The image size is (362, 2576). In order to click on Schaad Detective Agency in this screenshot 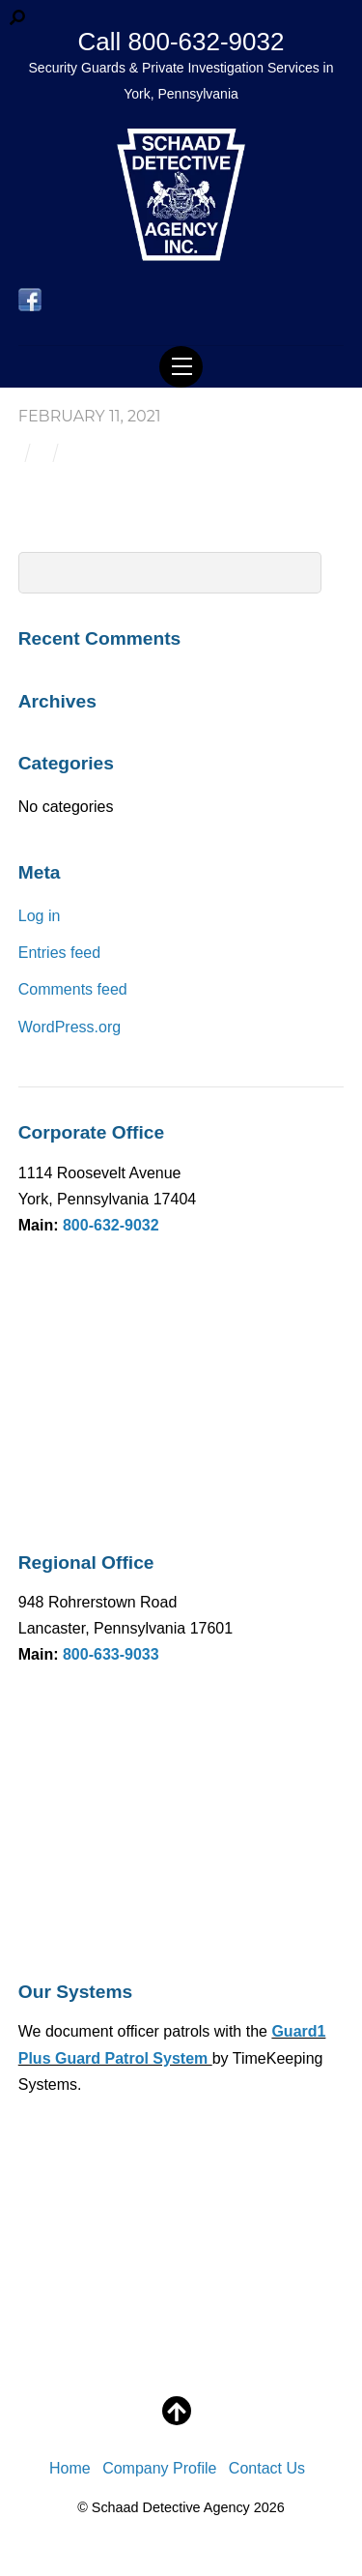, I will do `click(171, 2507)`.